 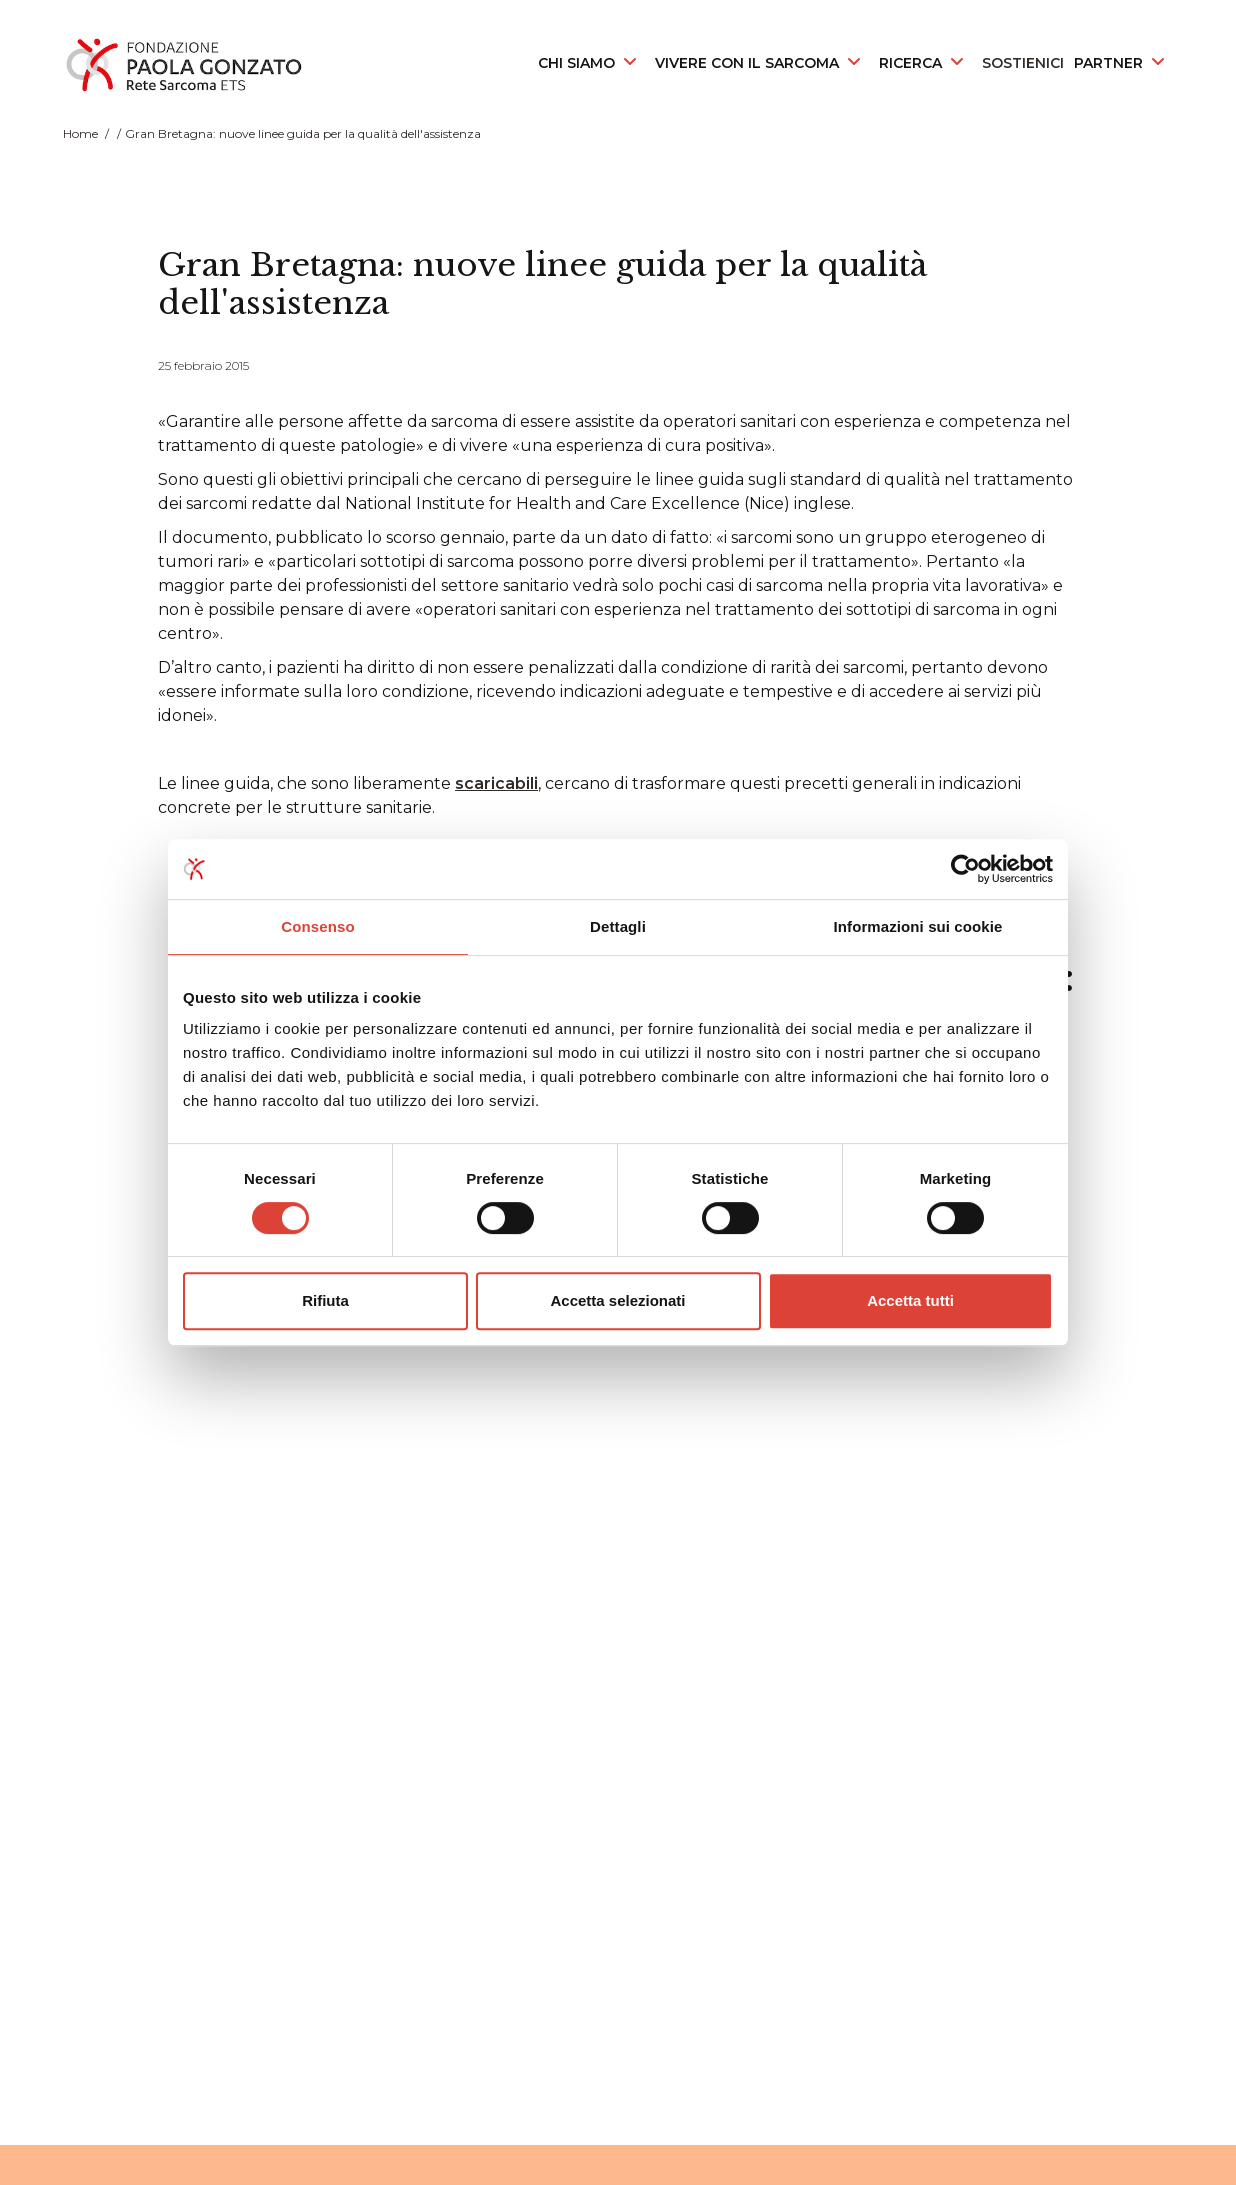 I want to click on Rifiuta, so click(x=325, y=1300).